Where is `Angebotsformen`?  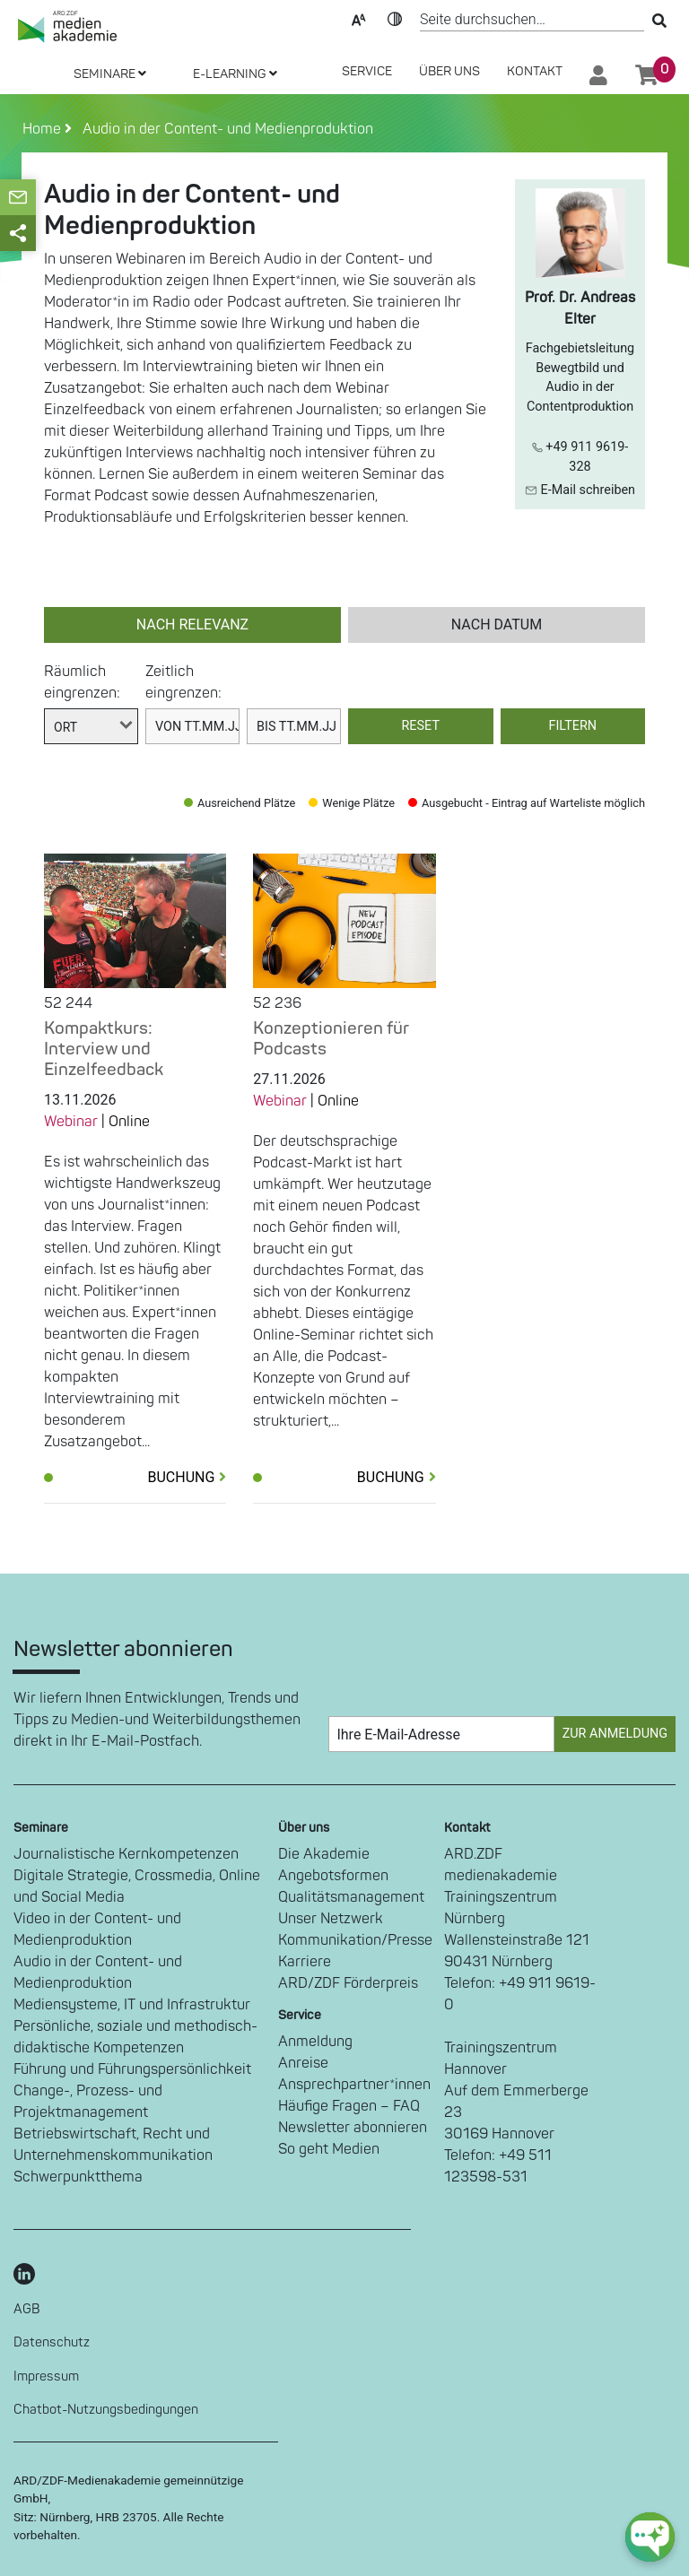 Angebotsformen is located at coordinates (333, 1876).